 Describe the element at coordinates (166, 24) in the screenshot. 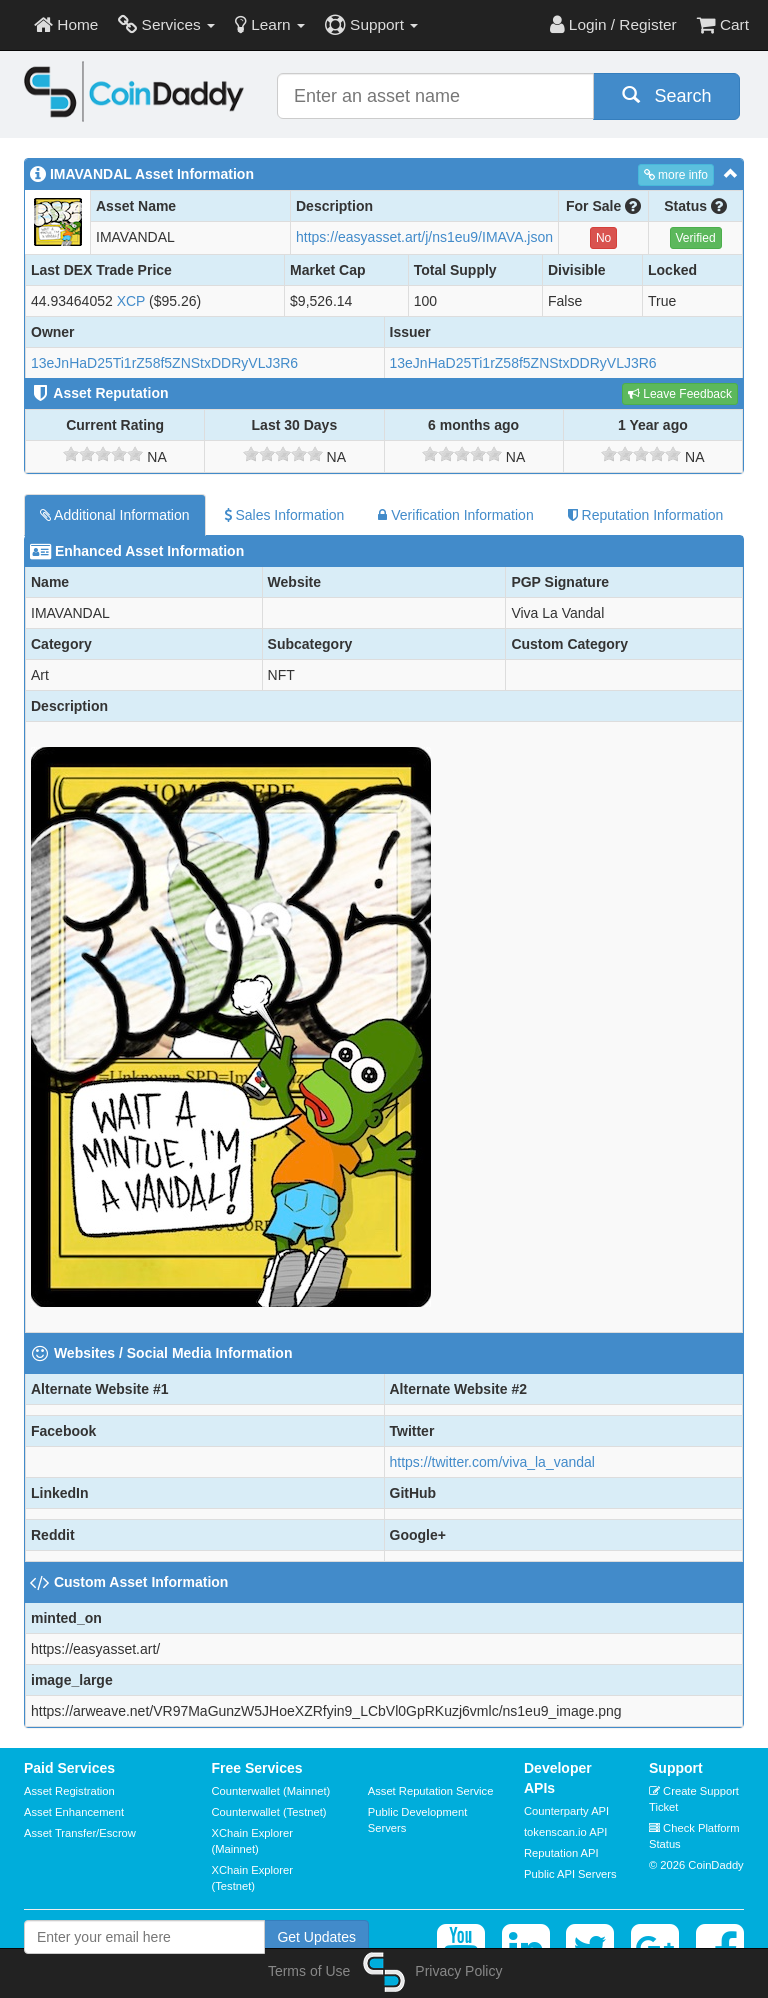

I see `Services` at that location.